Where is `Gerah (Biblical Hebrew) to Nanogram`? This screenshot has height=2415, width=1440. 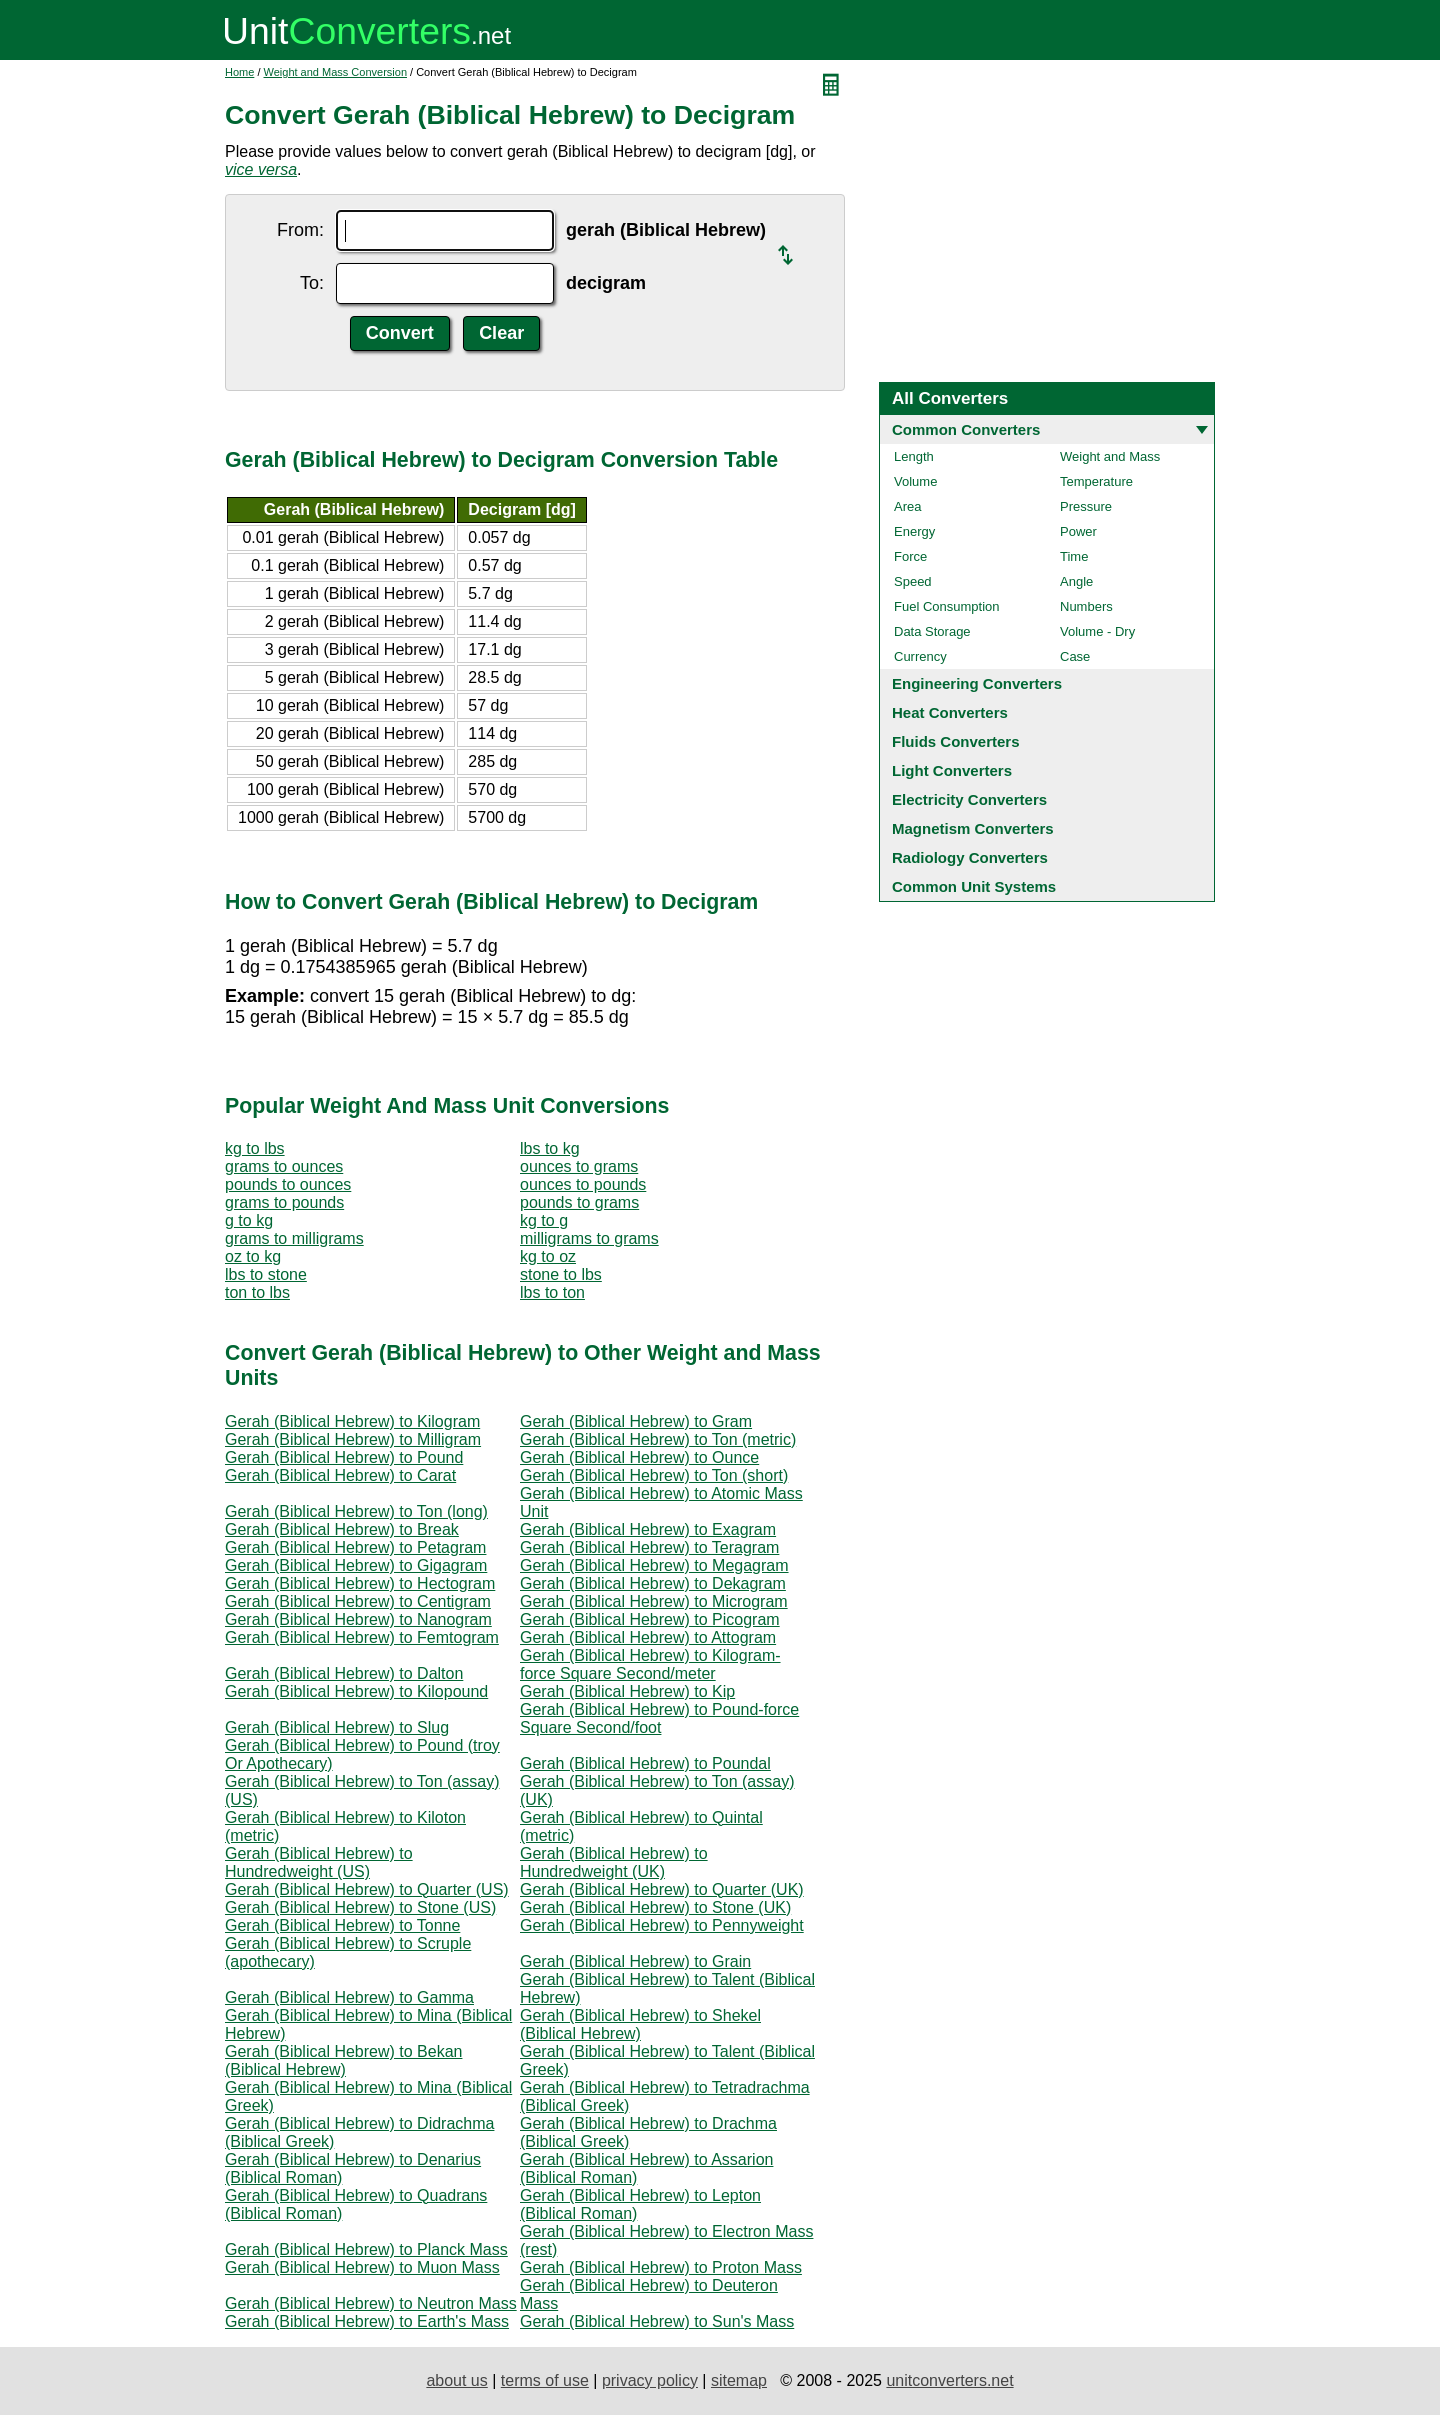 Gerah (Biblical Hebrew) to Nanogram is located at coordinates (358, 1619).